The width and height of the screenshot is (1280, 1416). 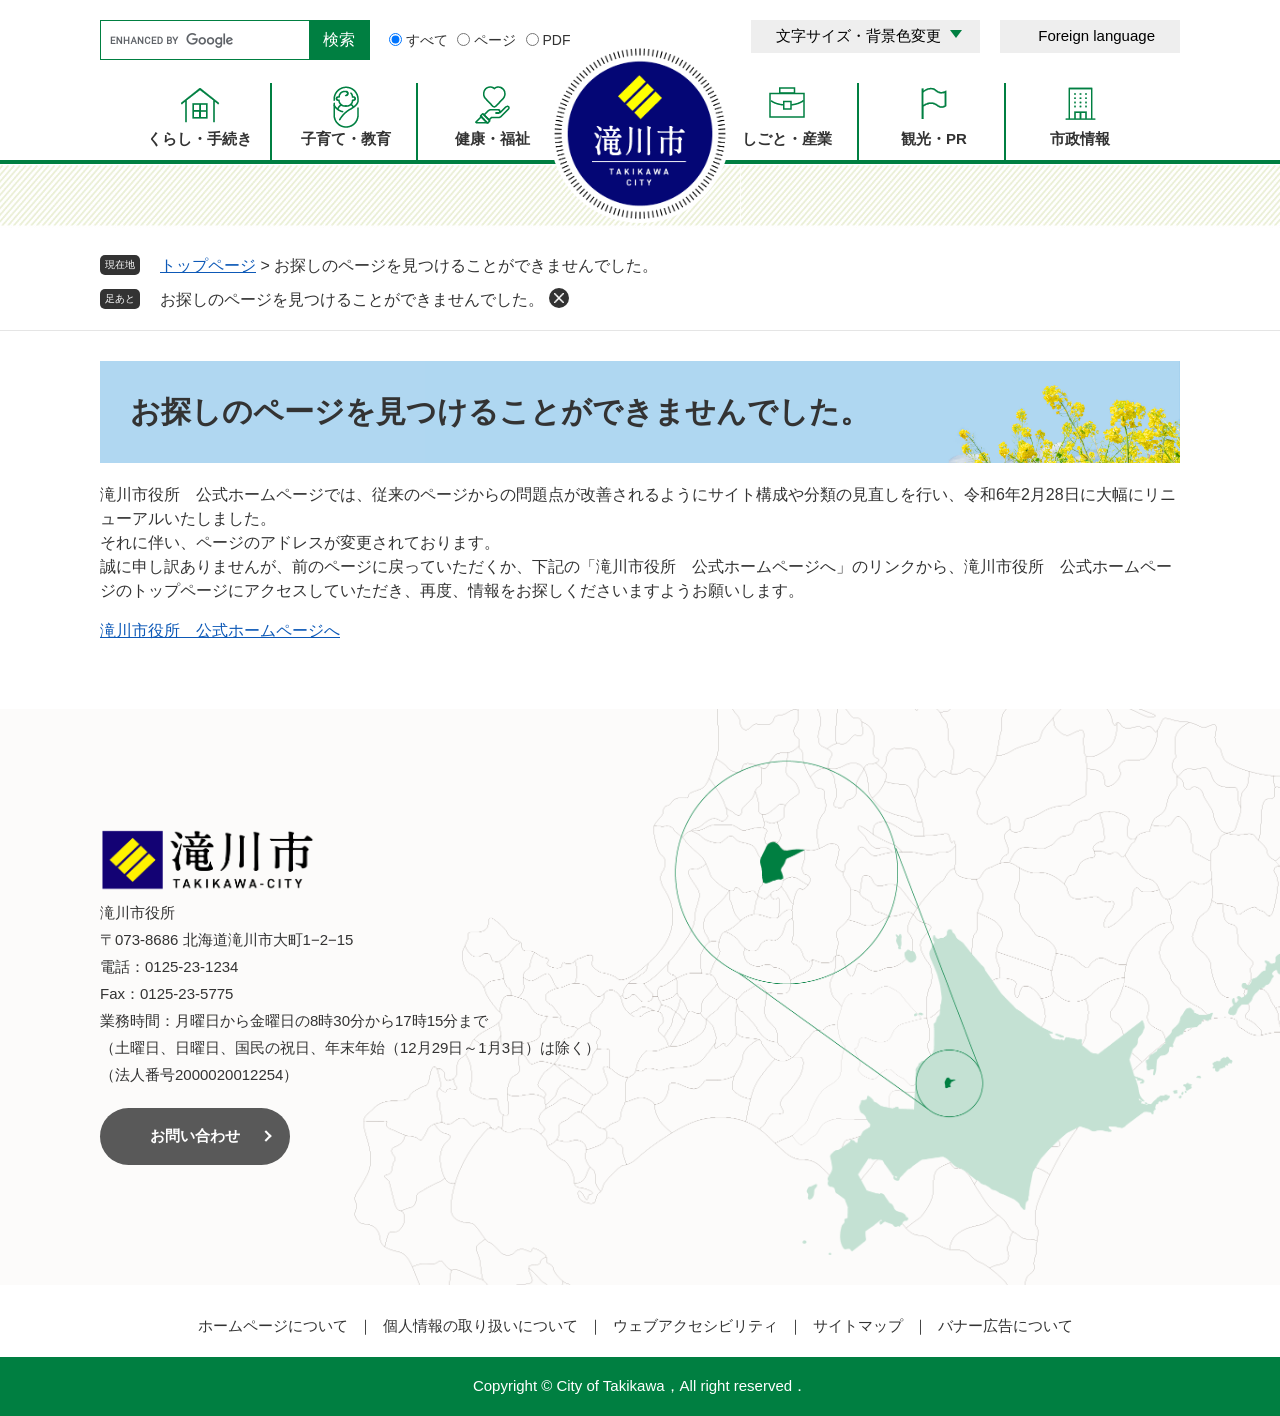 What do you see at coordinates (1080, 138) in the screenshot?
I see `市政情報` at bounding box center [1080, 138].